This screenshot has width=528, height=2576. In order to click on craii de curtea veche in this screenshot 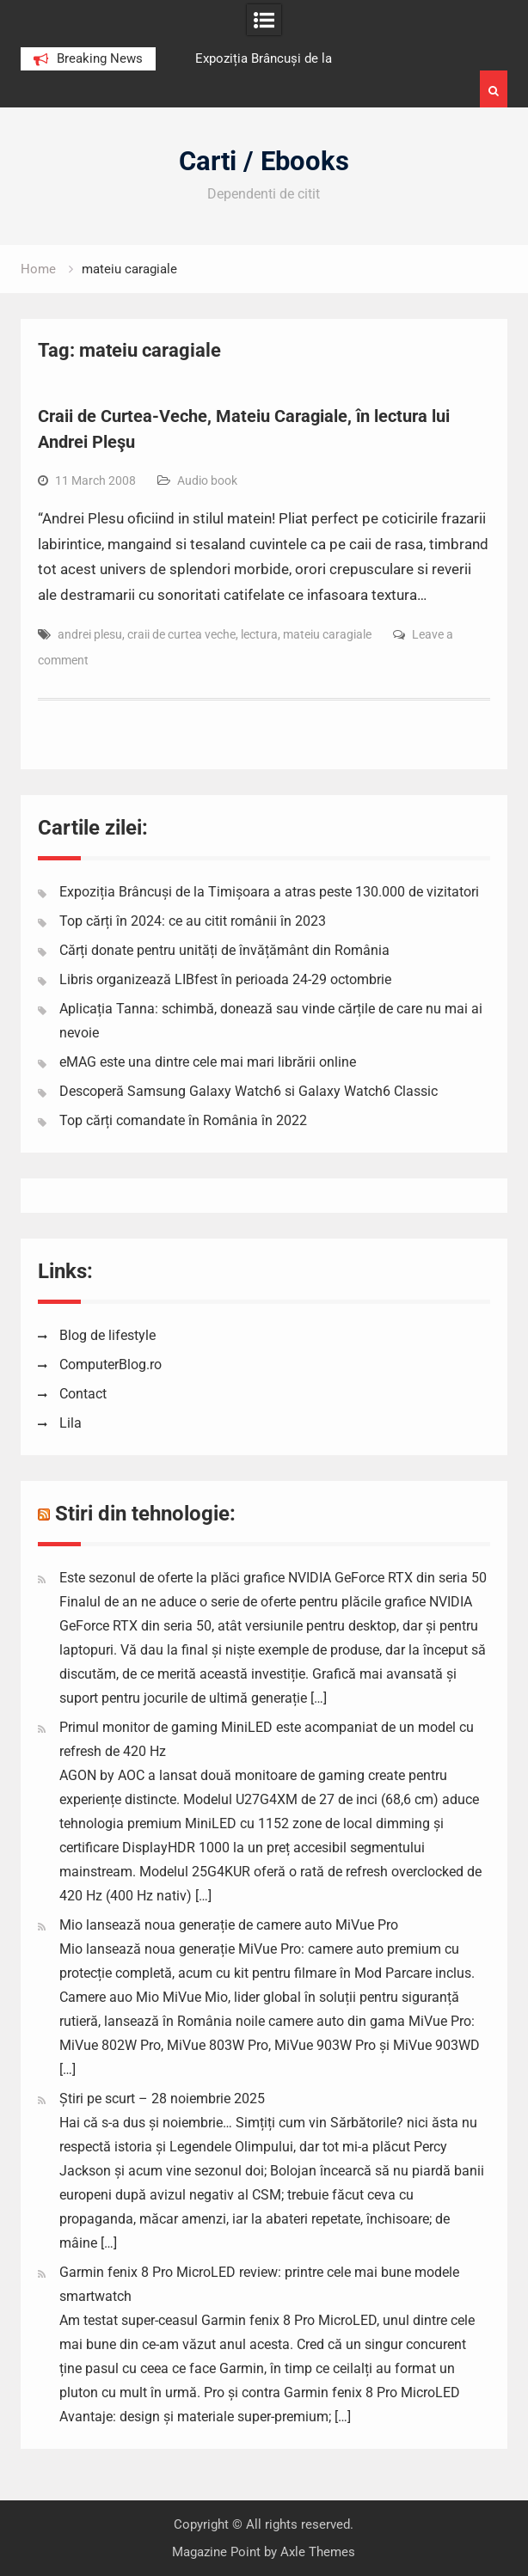, I will do `click(181, 634)`.